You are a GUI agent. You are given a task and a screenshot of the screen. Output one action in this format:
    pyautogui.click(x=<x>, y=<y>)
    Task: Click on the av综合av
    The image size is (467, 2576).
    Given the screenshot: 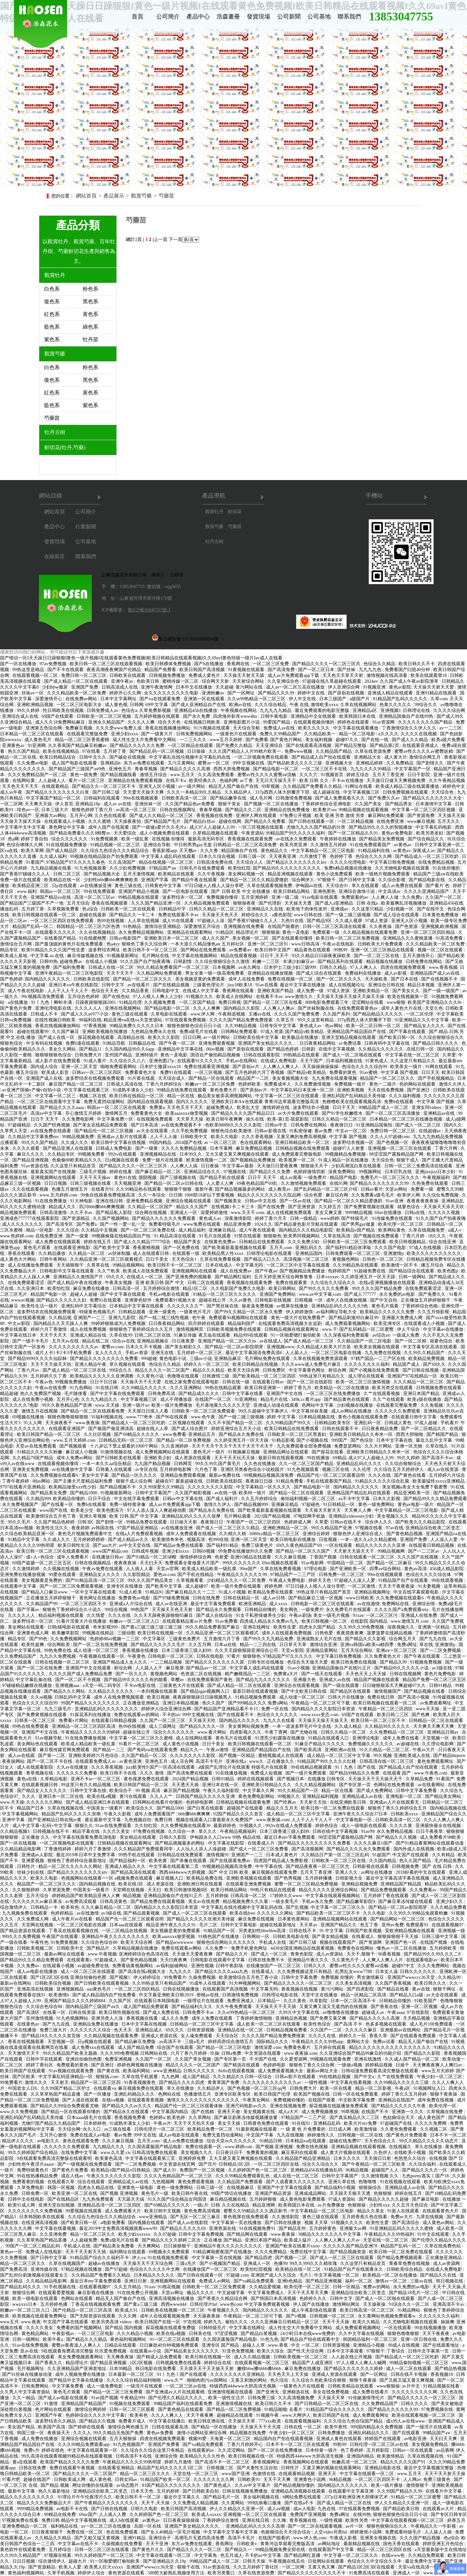 What is the action you would take?
    pyautogui.click(x=381, y=1335)
    